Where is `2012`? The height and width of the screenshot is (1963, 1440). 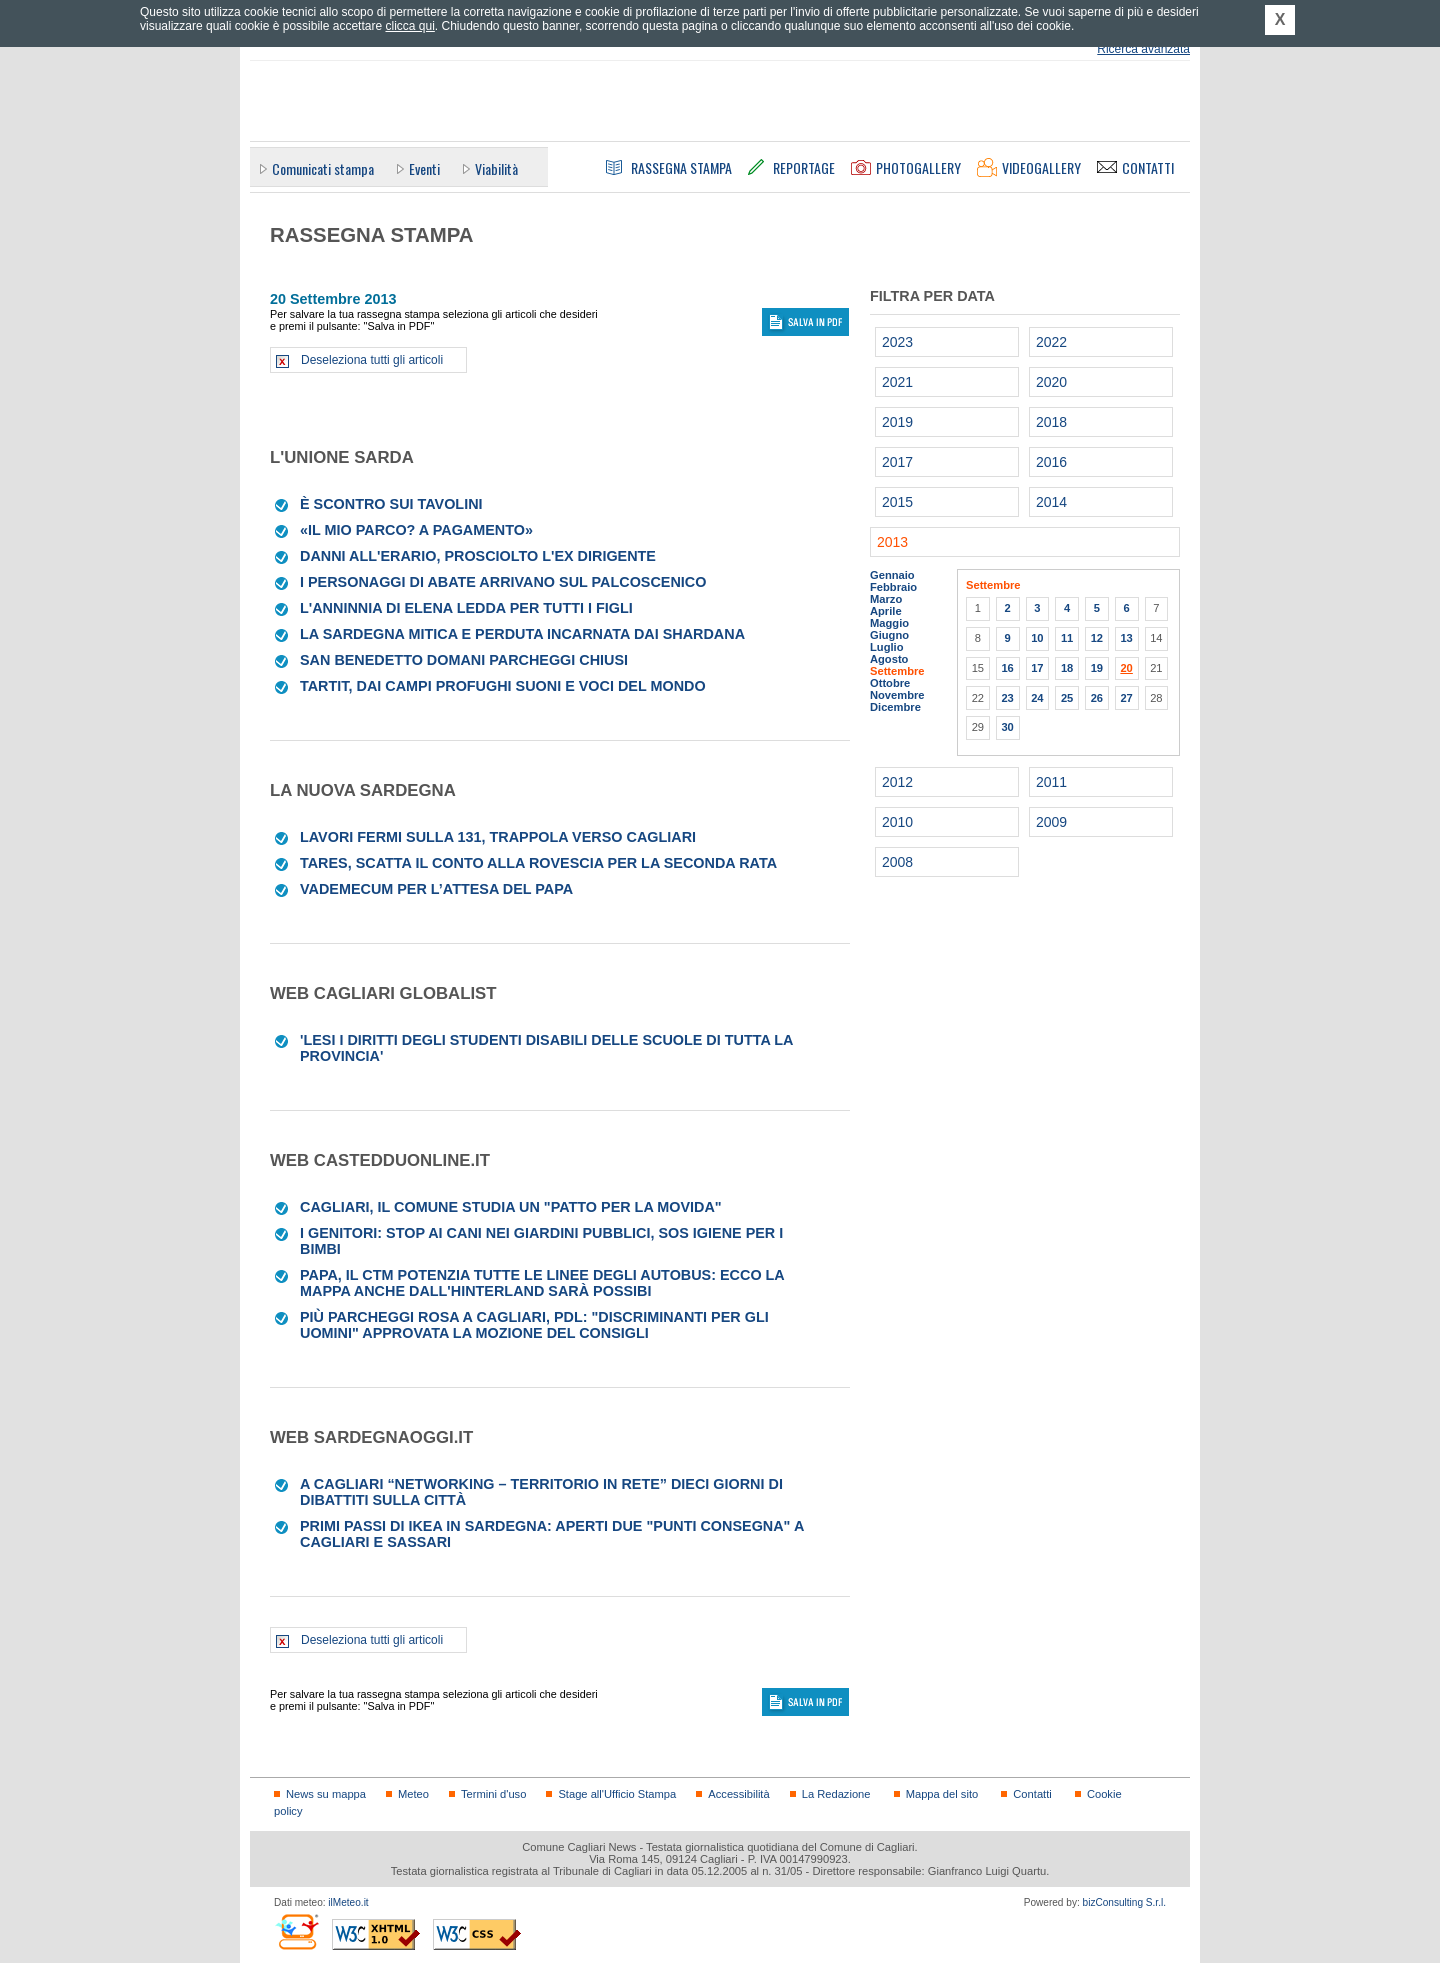 2012 is located at coordinates (897, 782).